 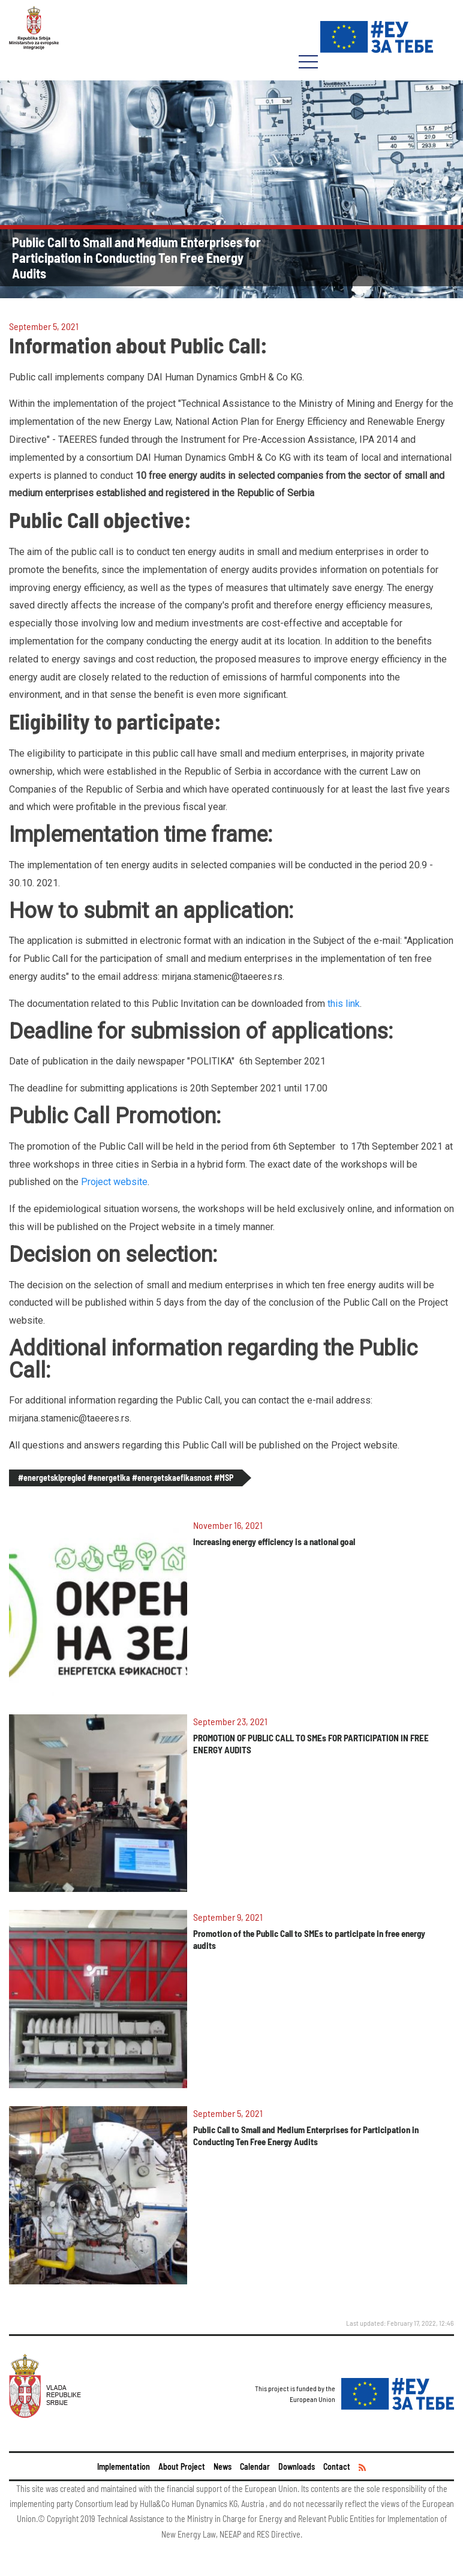 I want to click on Downloads, so click(x=296, y=2466).